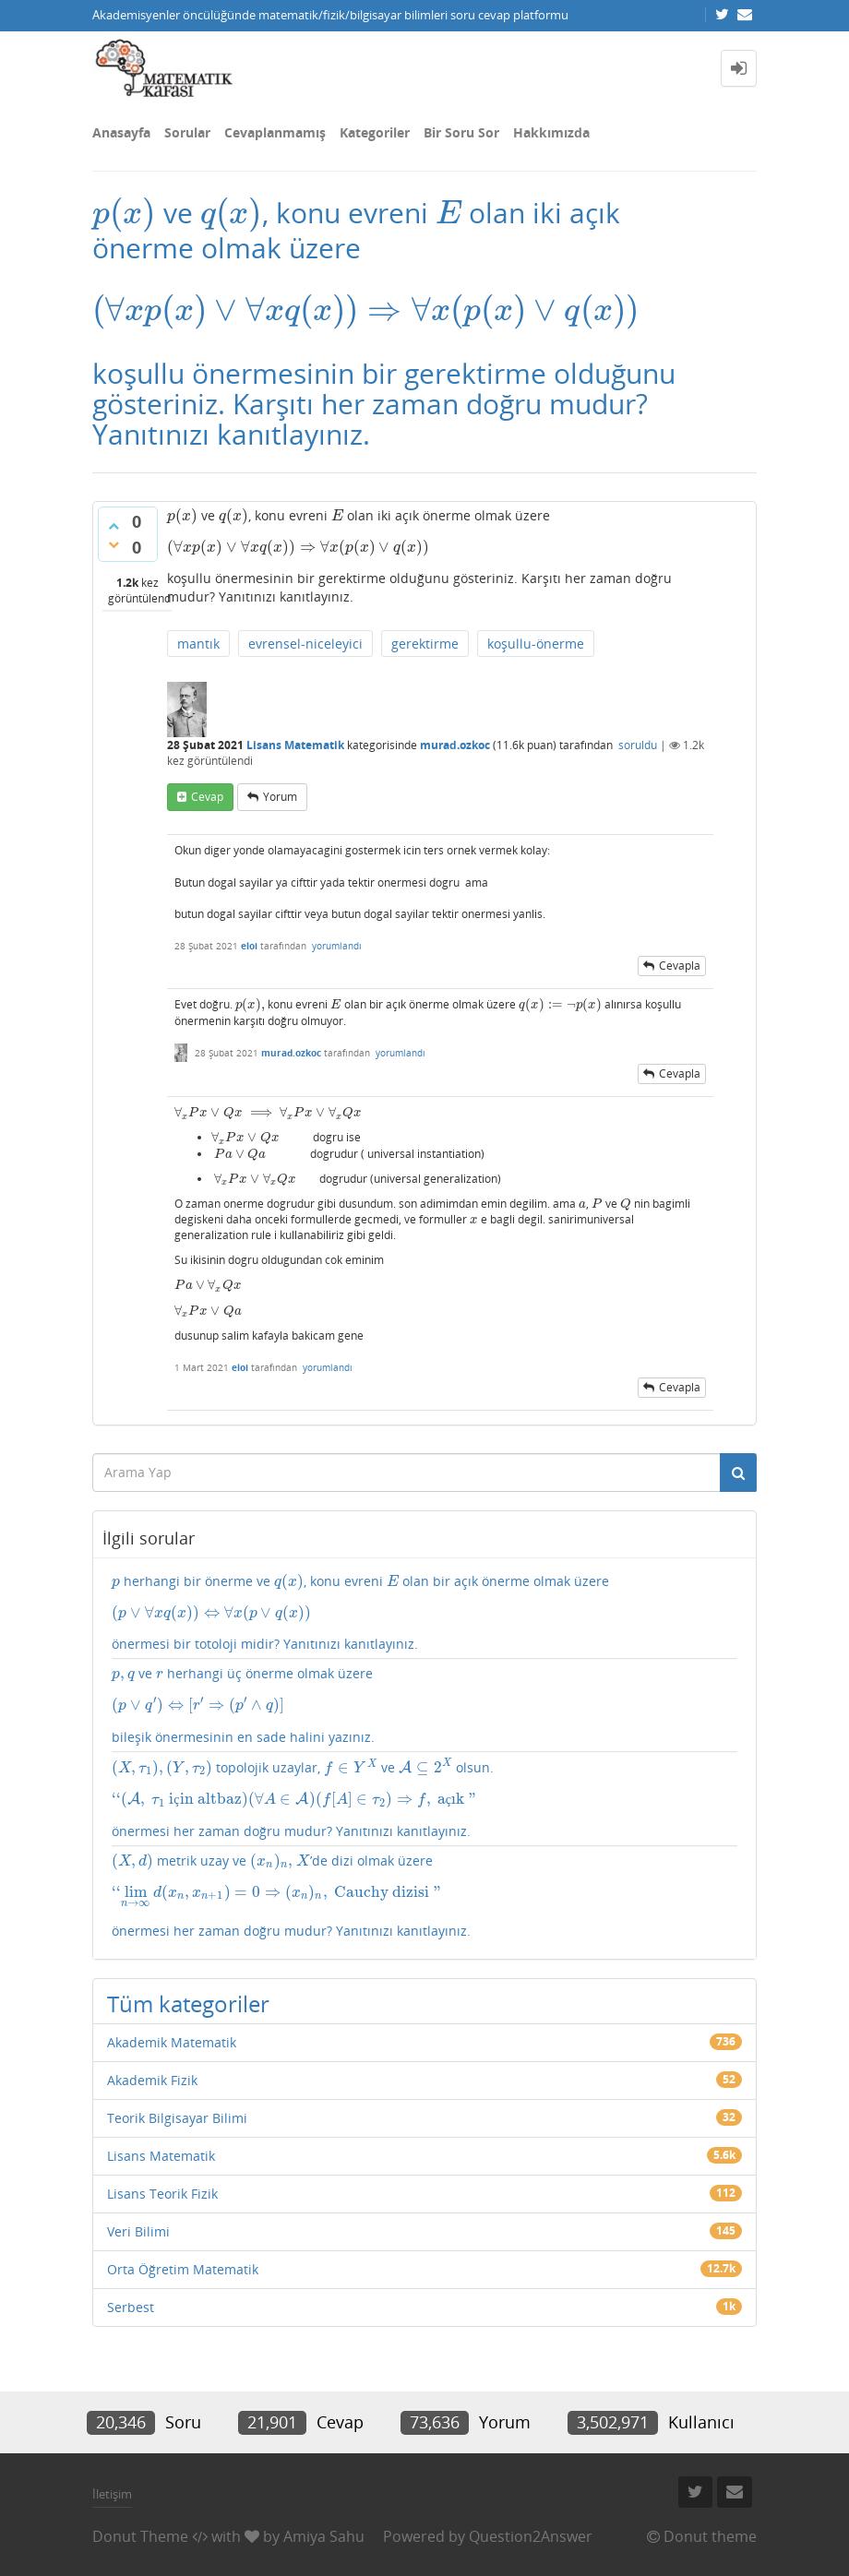  I want to click on soruldu, so click(637, 745).